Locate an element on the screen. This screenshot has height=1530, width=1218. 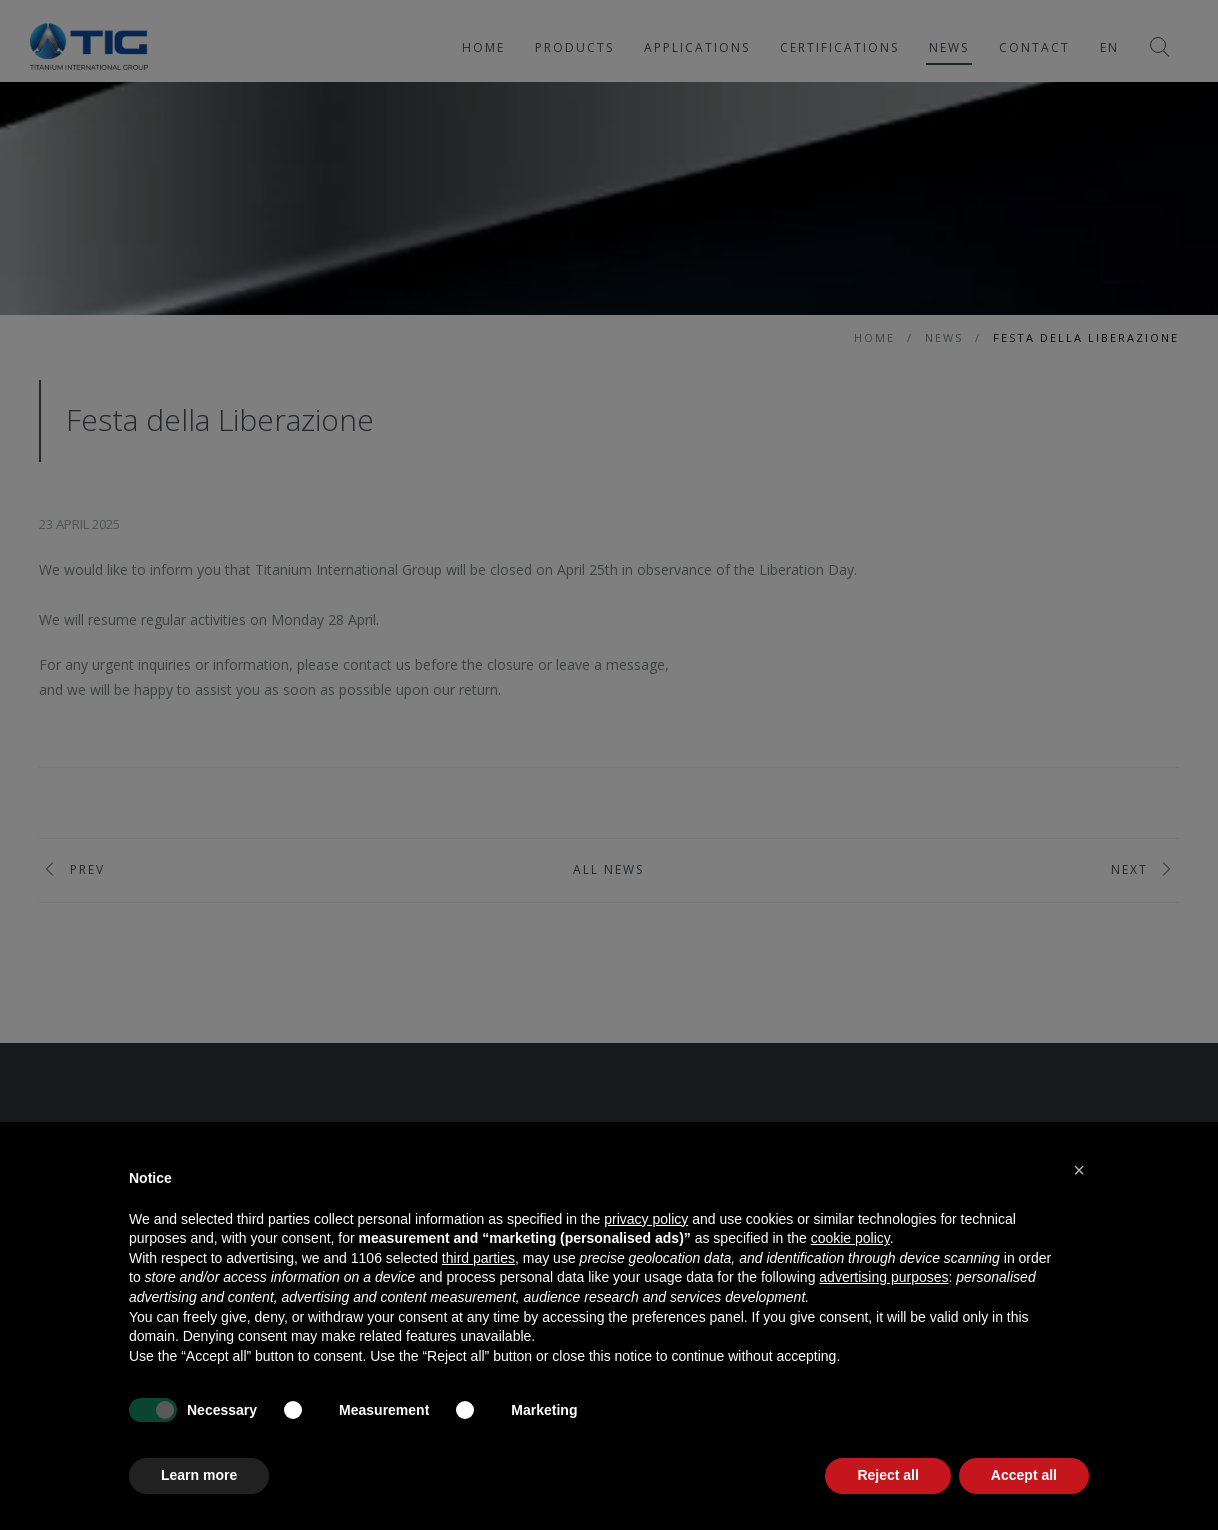
advertising purposes is located at coordinates (883, 1277).